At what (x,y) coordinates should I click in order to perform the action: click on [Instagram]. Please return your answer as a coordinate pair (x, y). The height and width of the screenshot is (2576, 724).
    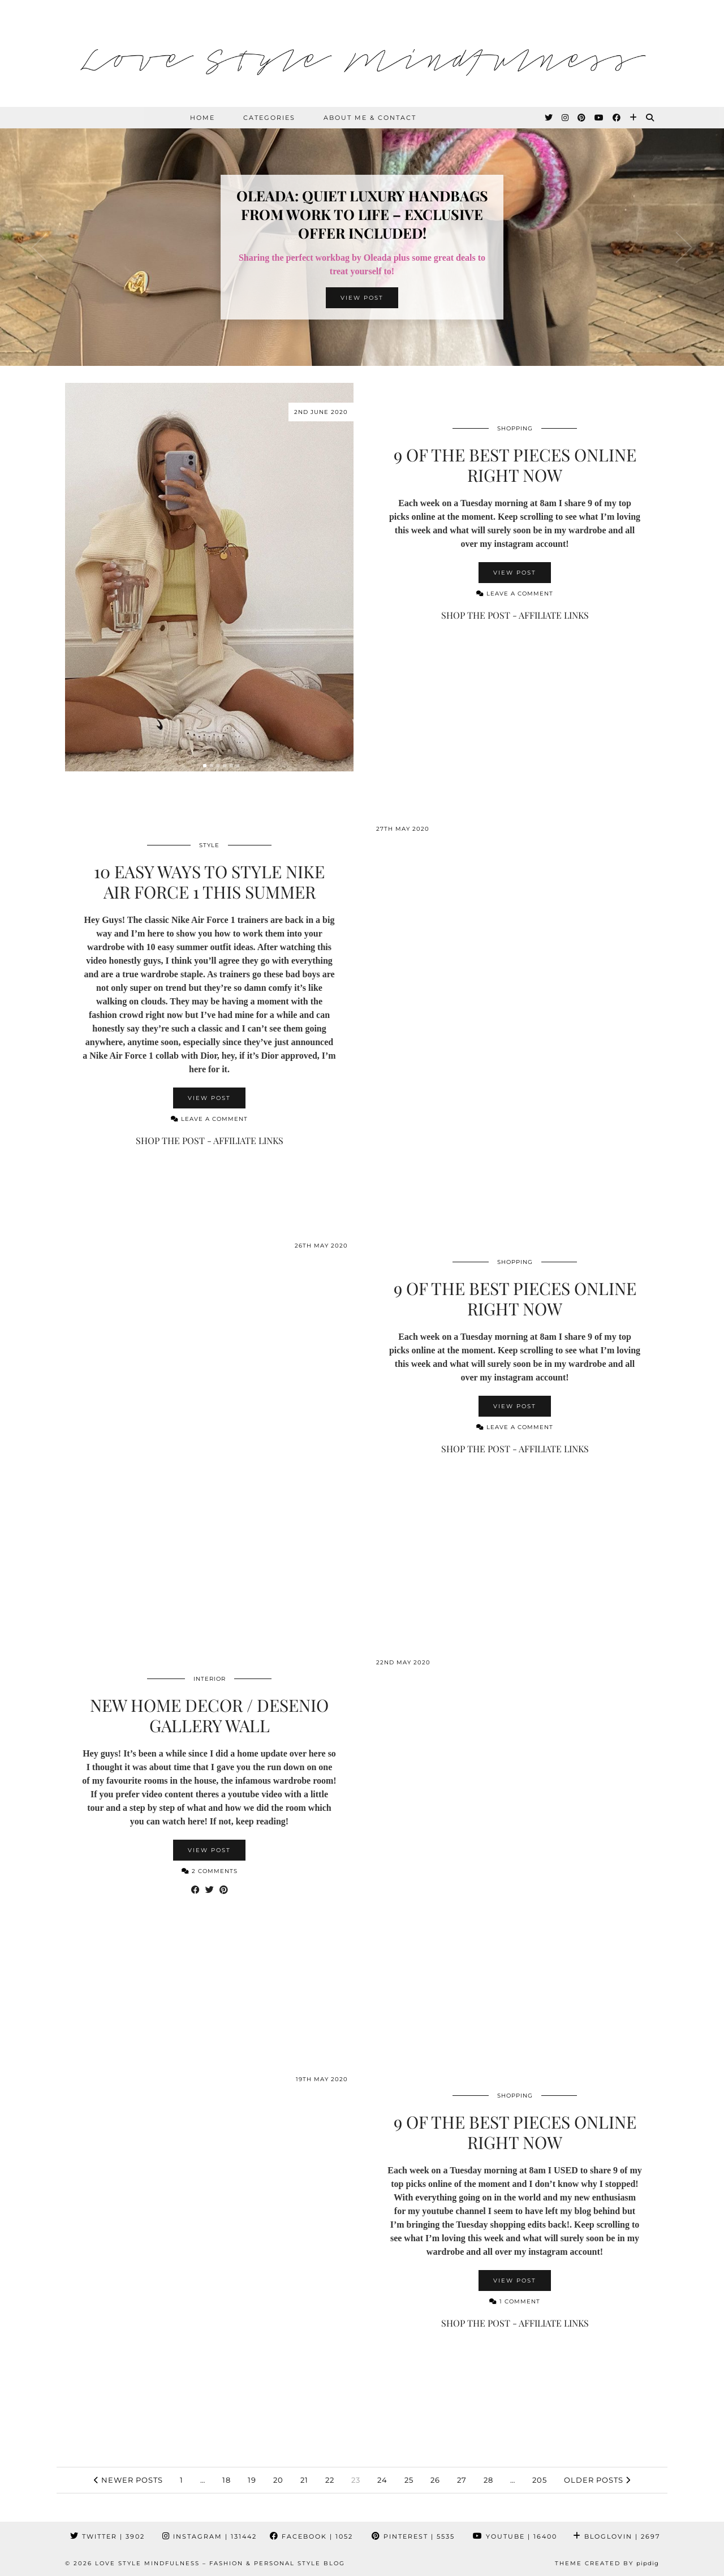
    Looking at the image, I should click on (566, 117).